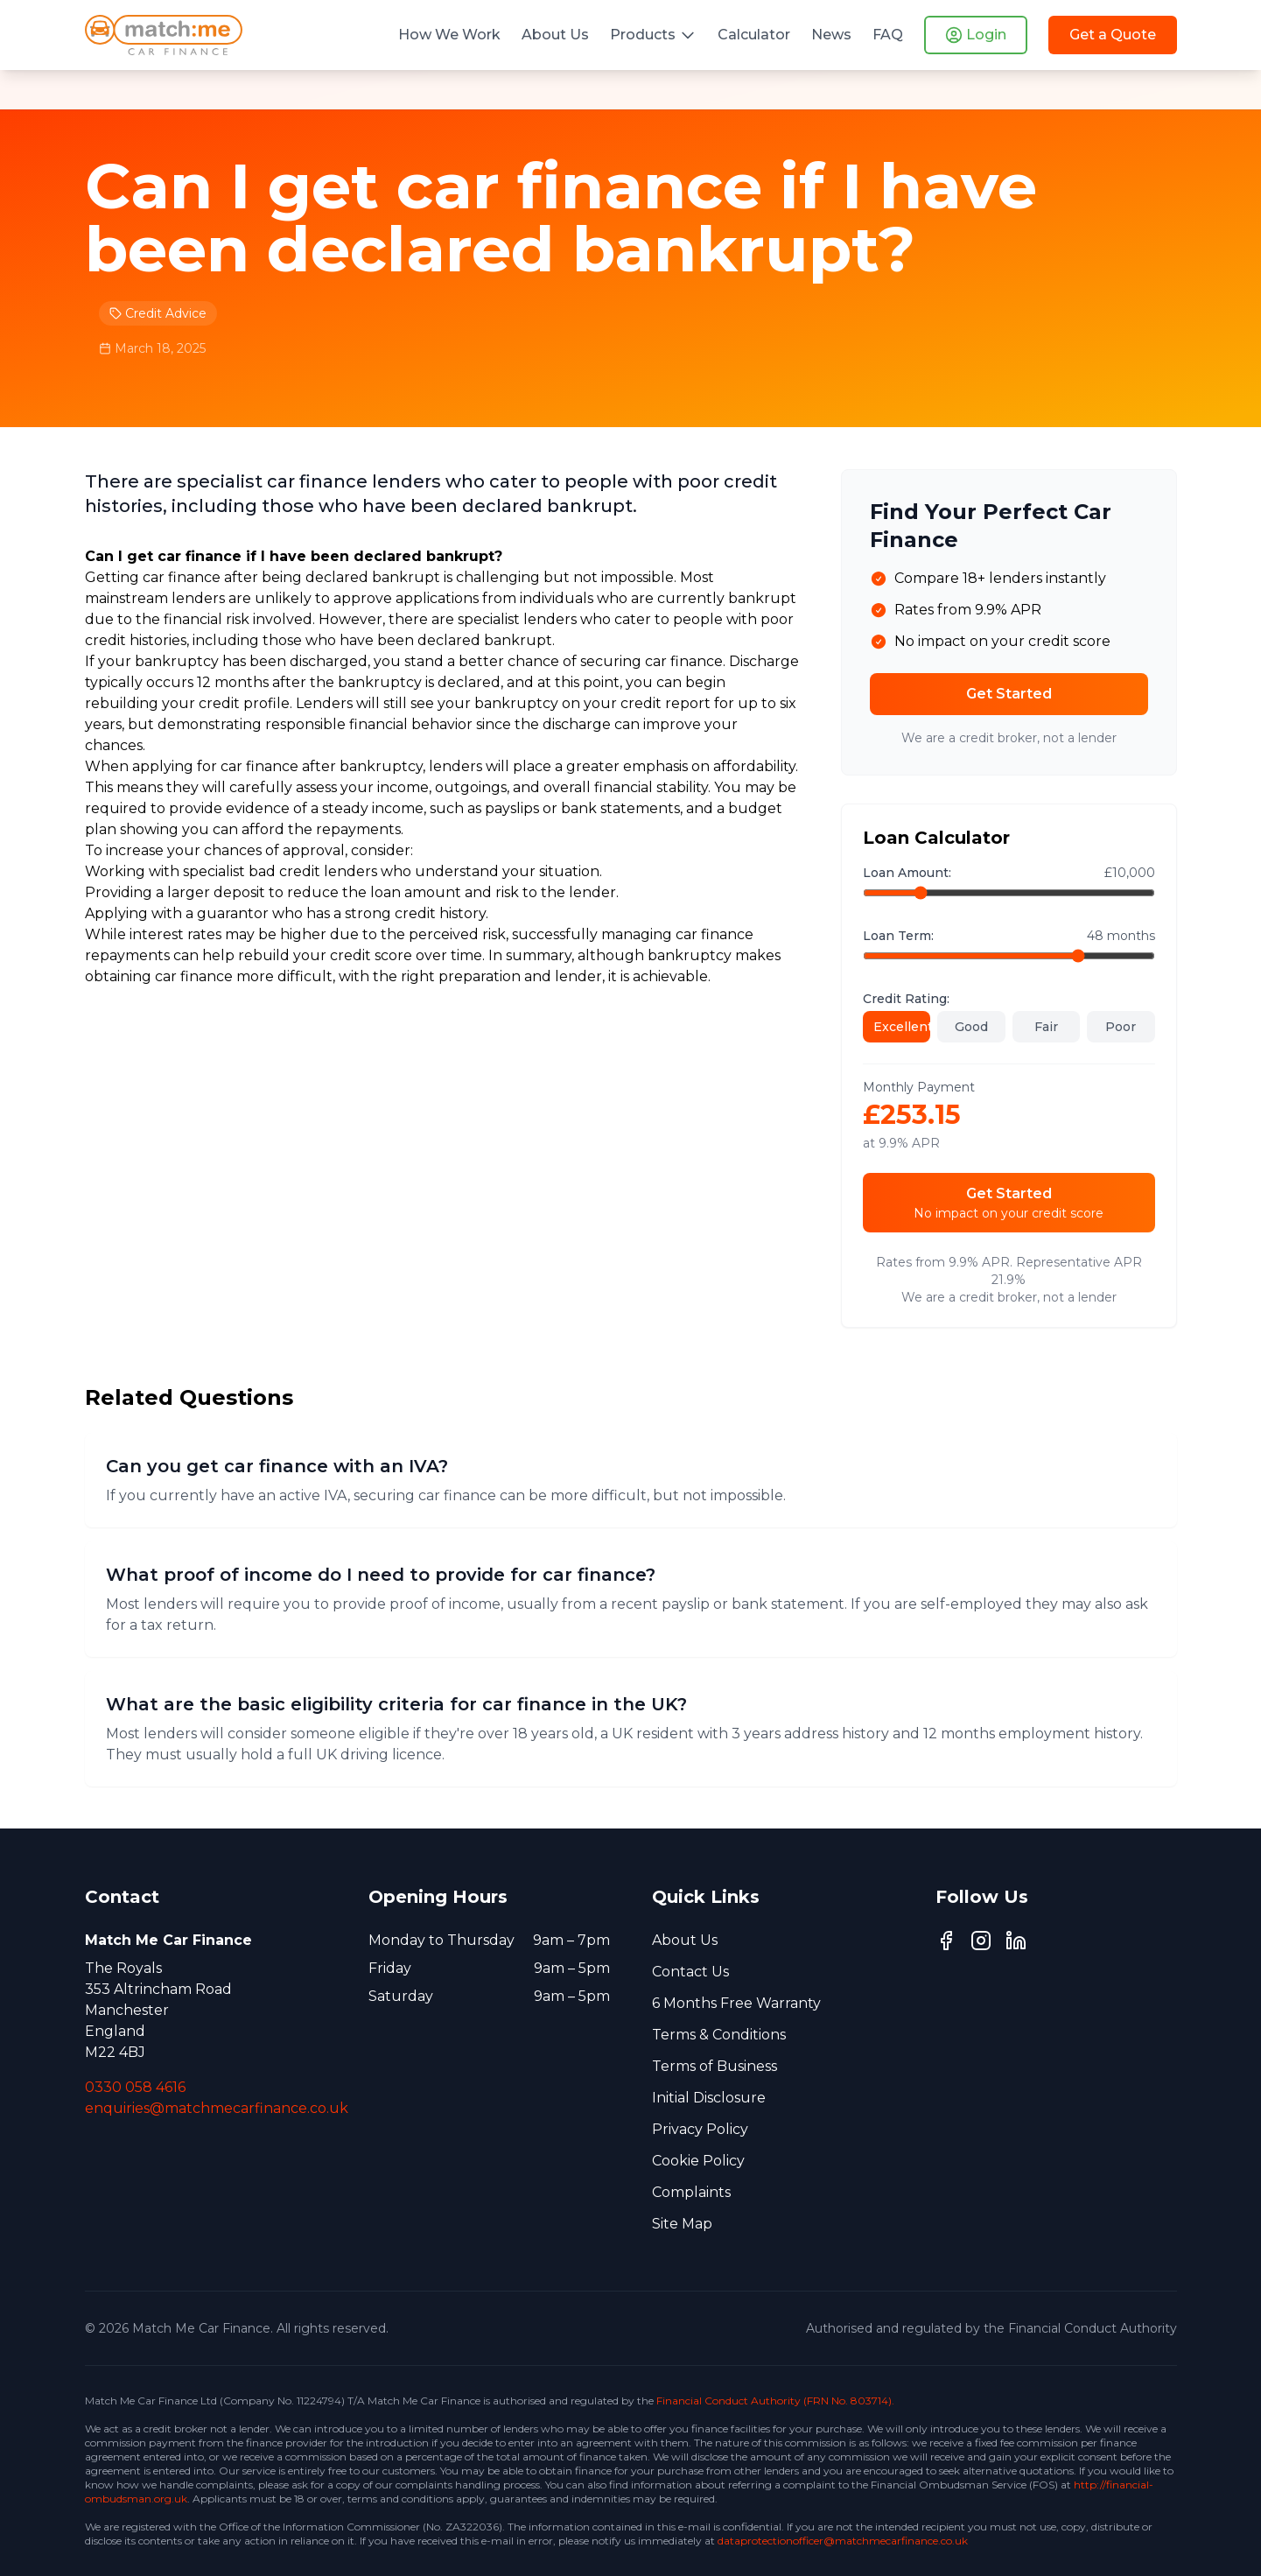  I want to click on How We Work, so click(449, 34).